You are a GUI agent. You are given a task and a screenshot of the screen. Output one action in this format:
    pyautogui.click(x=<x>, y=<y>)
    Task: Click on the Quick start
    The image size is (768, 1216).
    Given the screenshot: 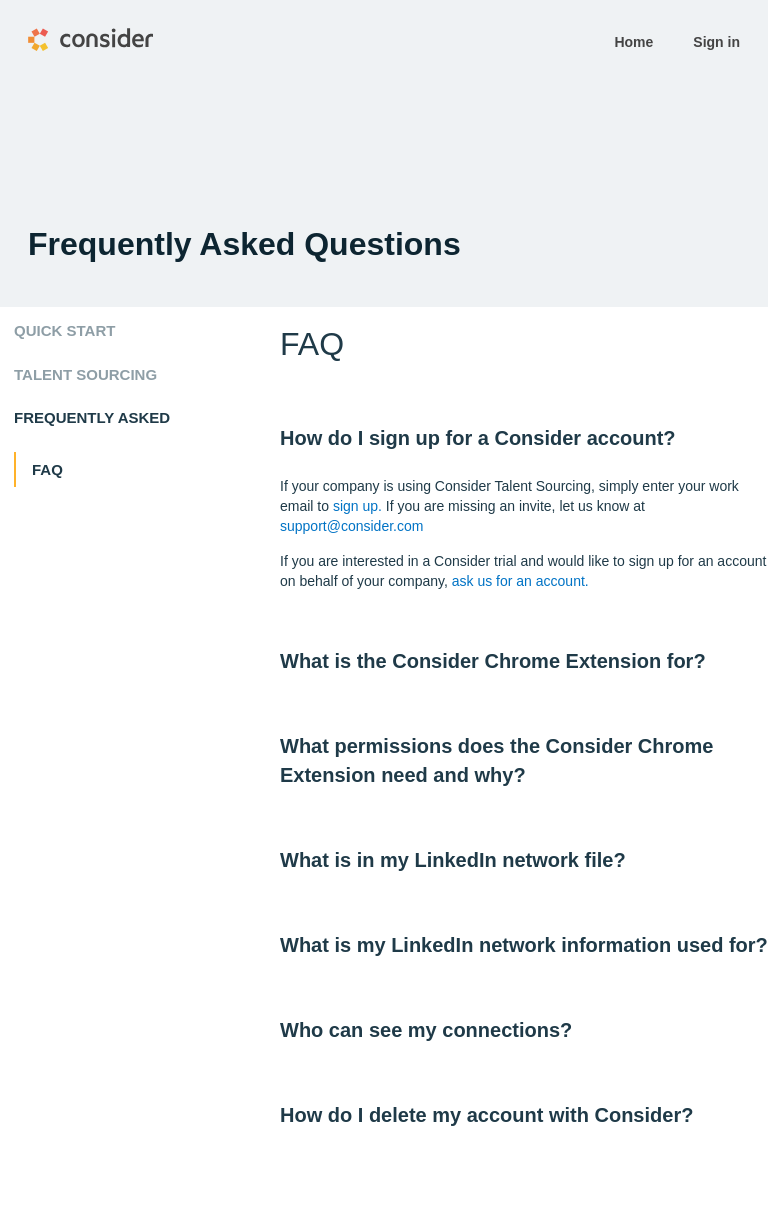 What is the action you would take?
    pyautogui.click(x=64, y=330)
    